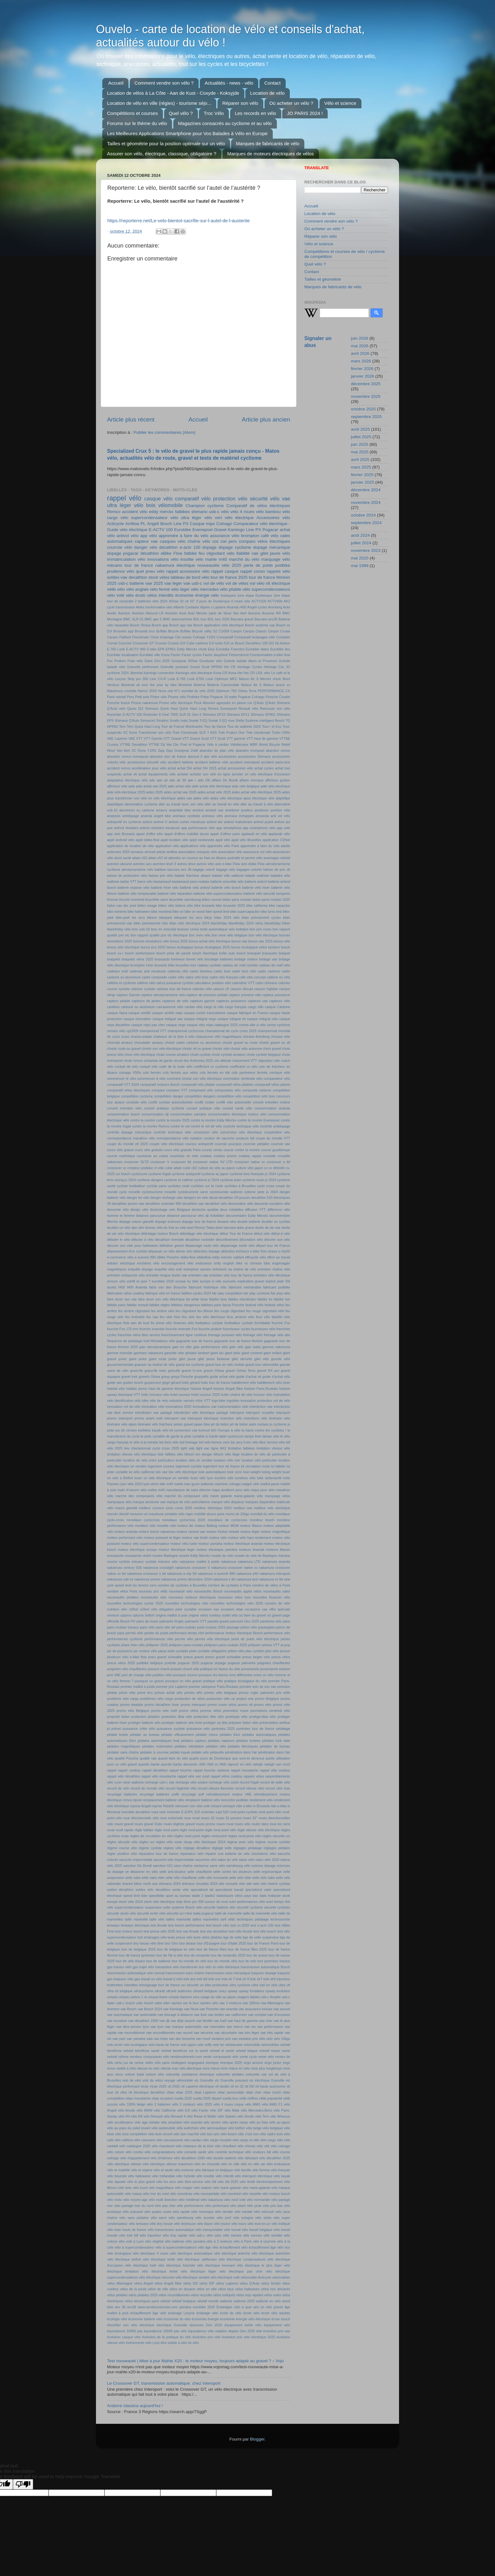 The height and width of the screenshot is (2576, 495). What do you see at coordinates (243, 1382) in the screenshot?
I see `habillement vélo` at bounding box center [243, 1382].